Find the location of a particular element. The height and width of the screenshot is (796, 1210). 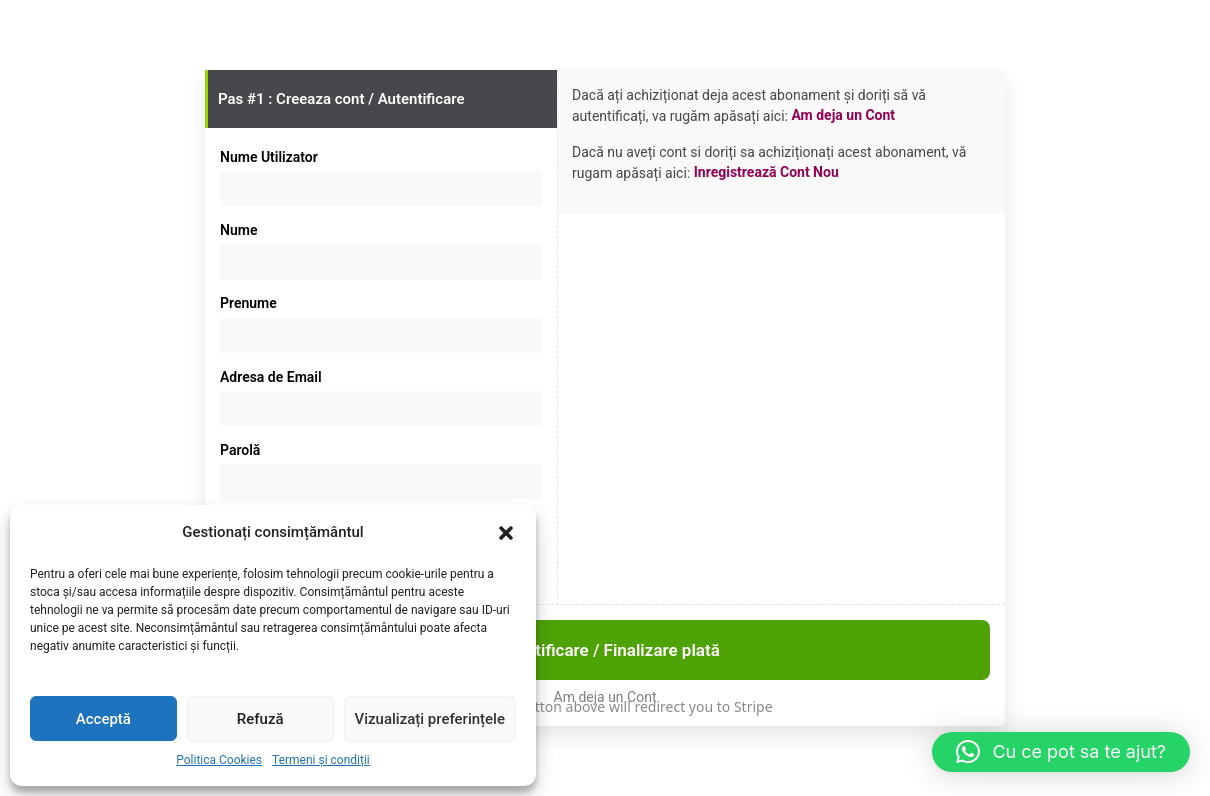

Nume is located at coordinates (238, 230).